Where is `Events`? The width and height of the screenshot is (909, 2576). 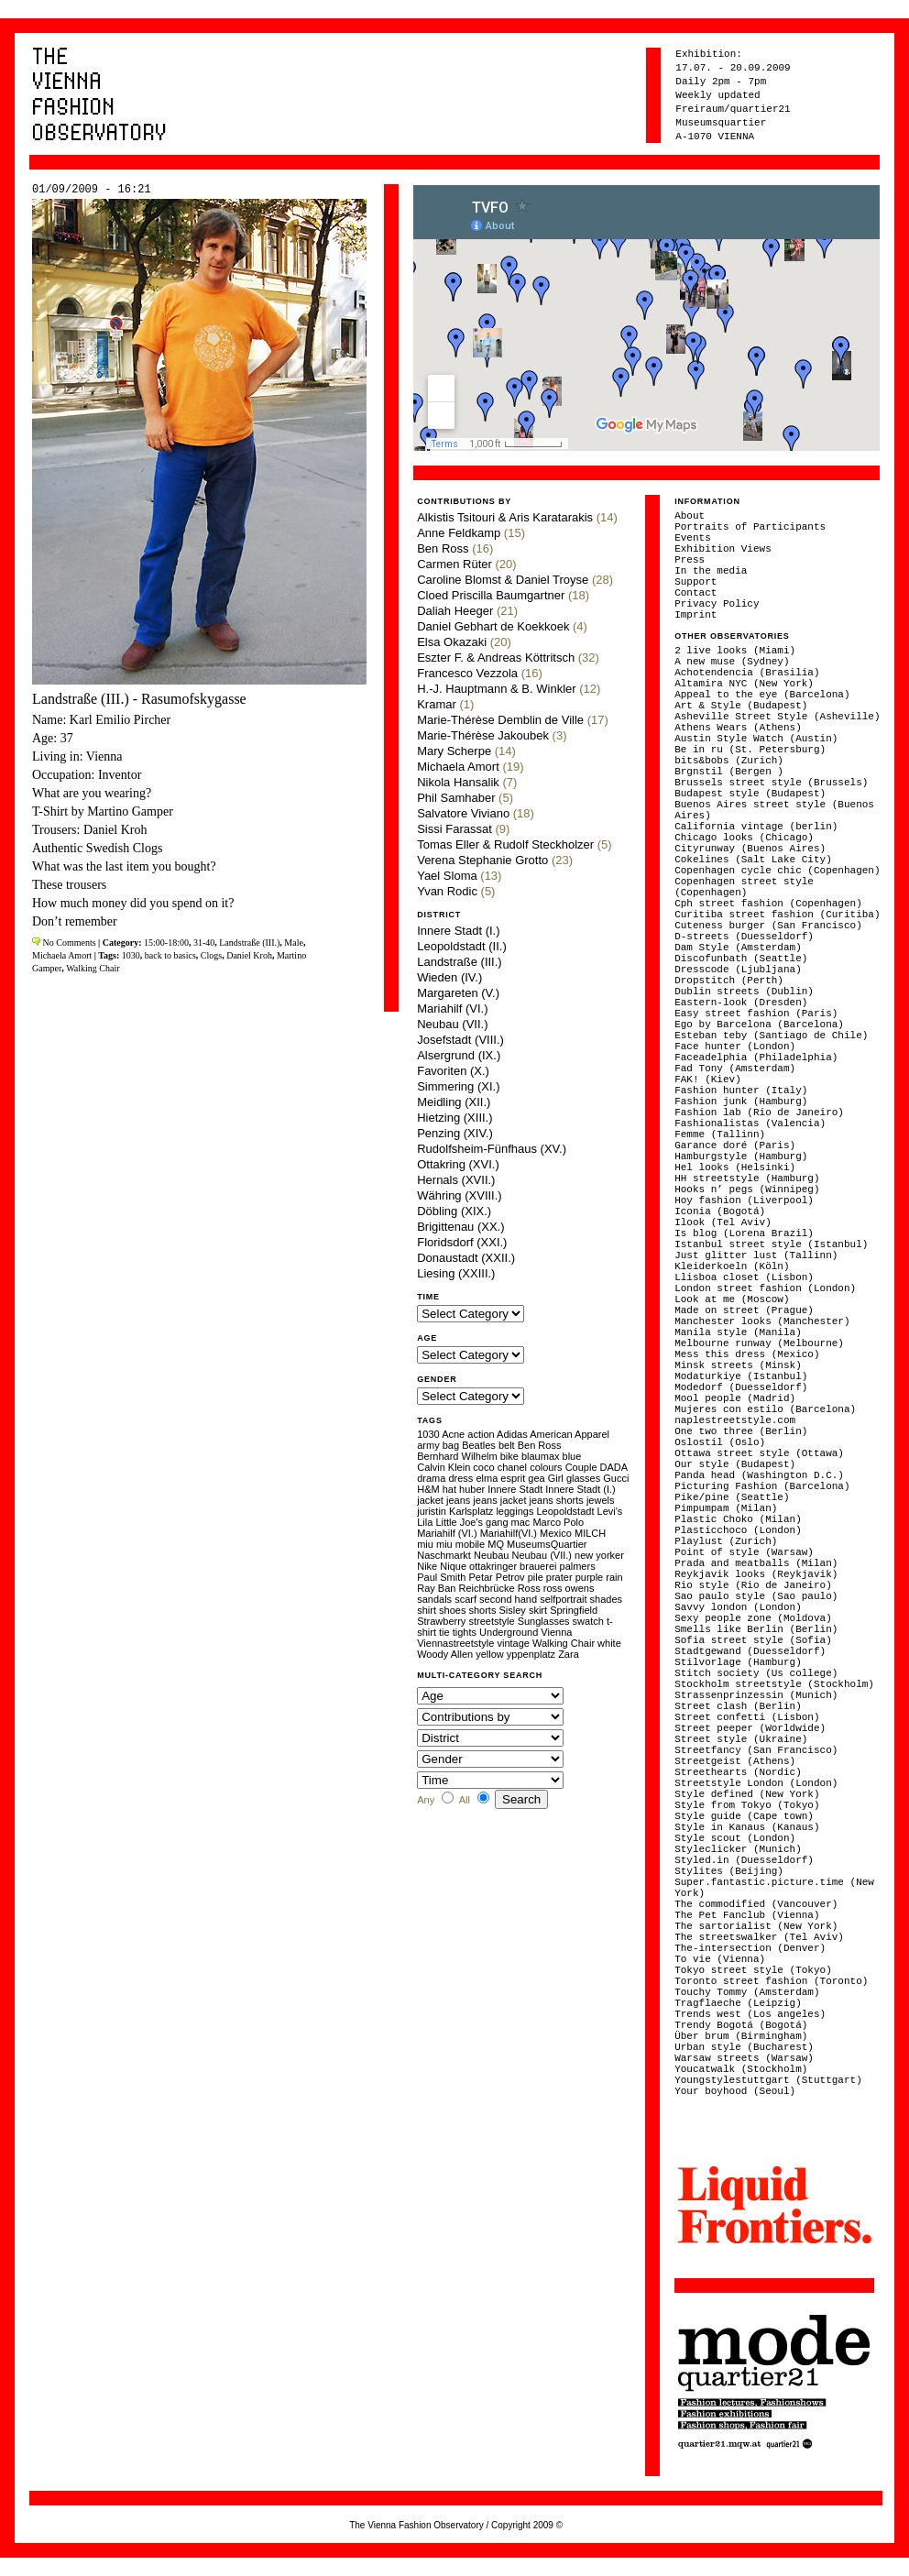
Events is located at coordinates (692, 537).